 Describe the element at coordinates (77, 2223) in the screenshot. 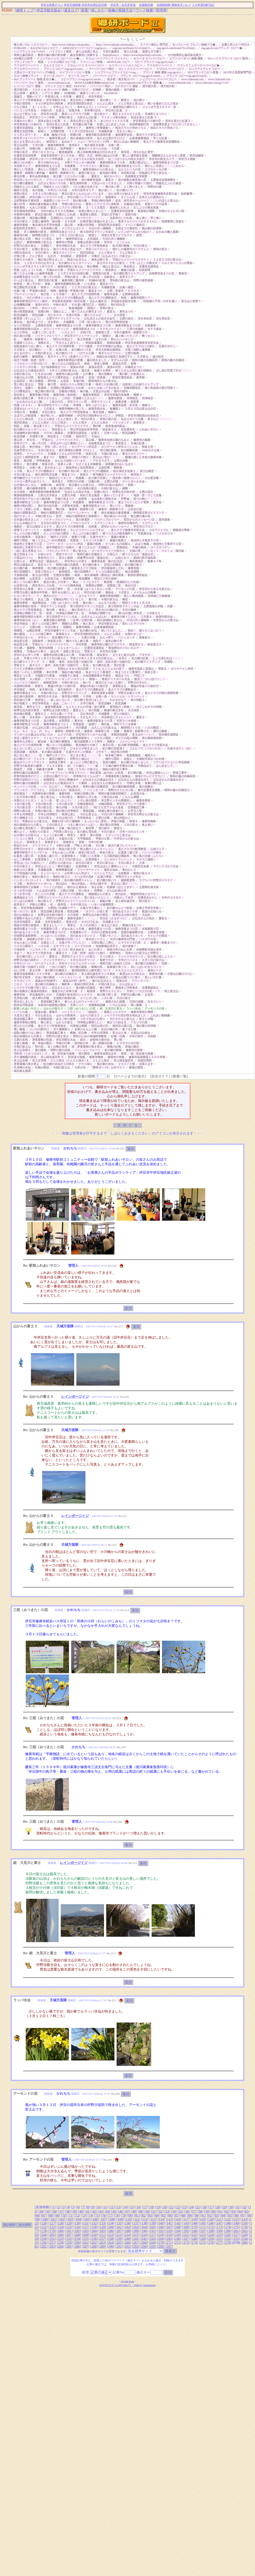

I see `130` at that location.